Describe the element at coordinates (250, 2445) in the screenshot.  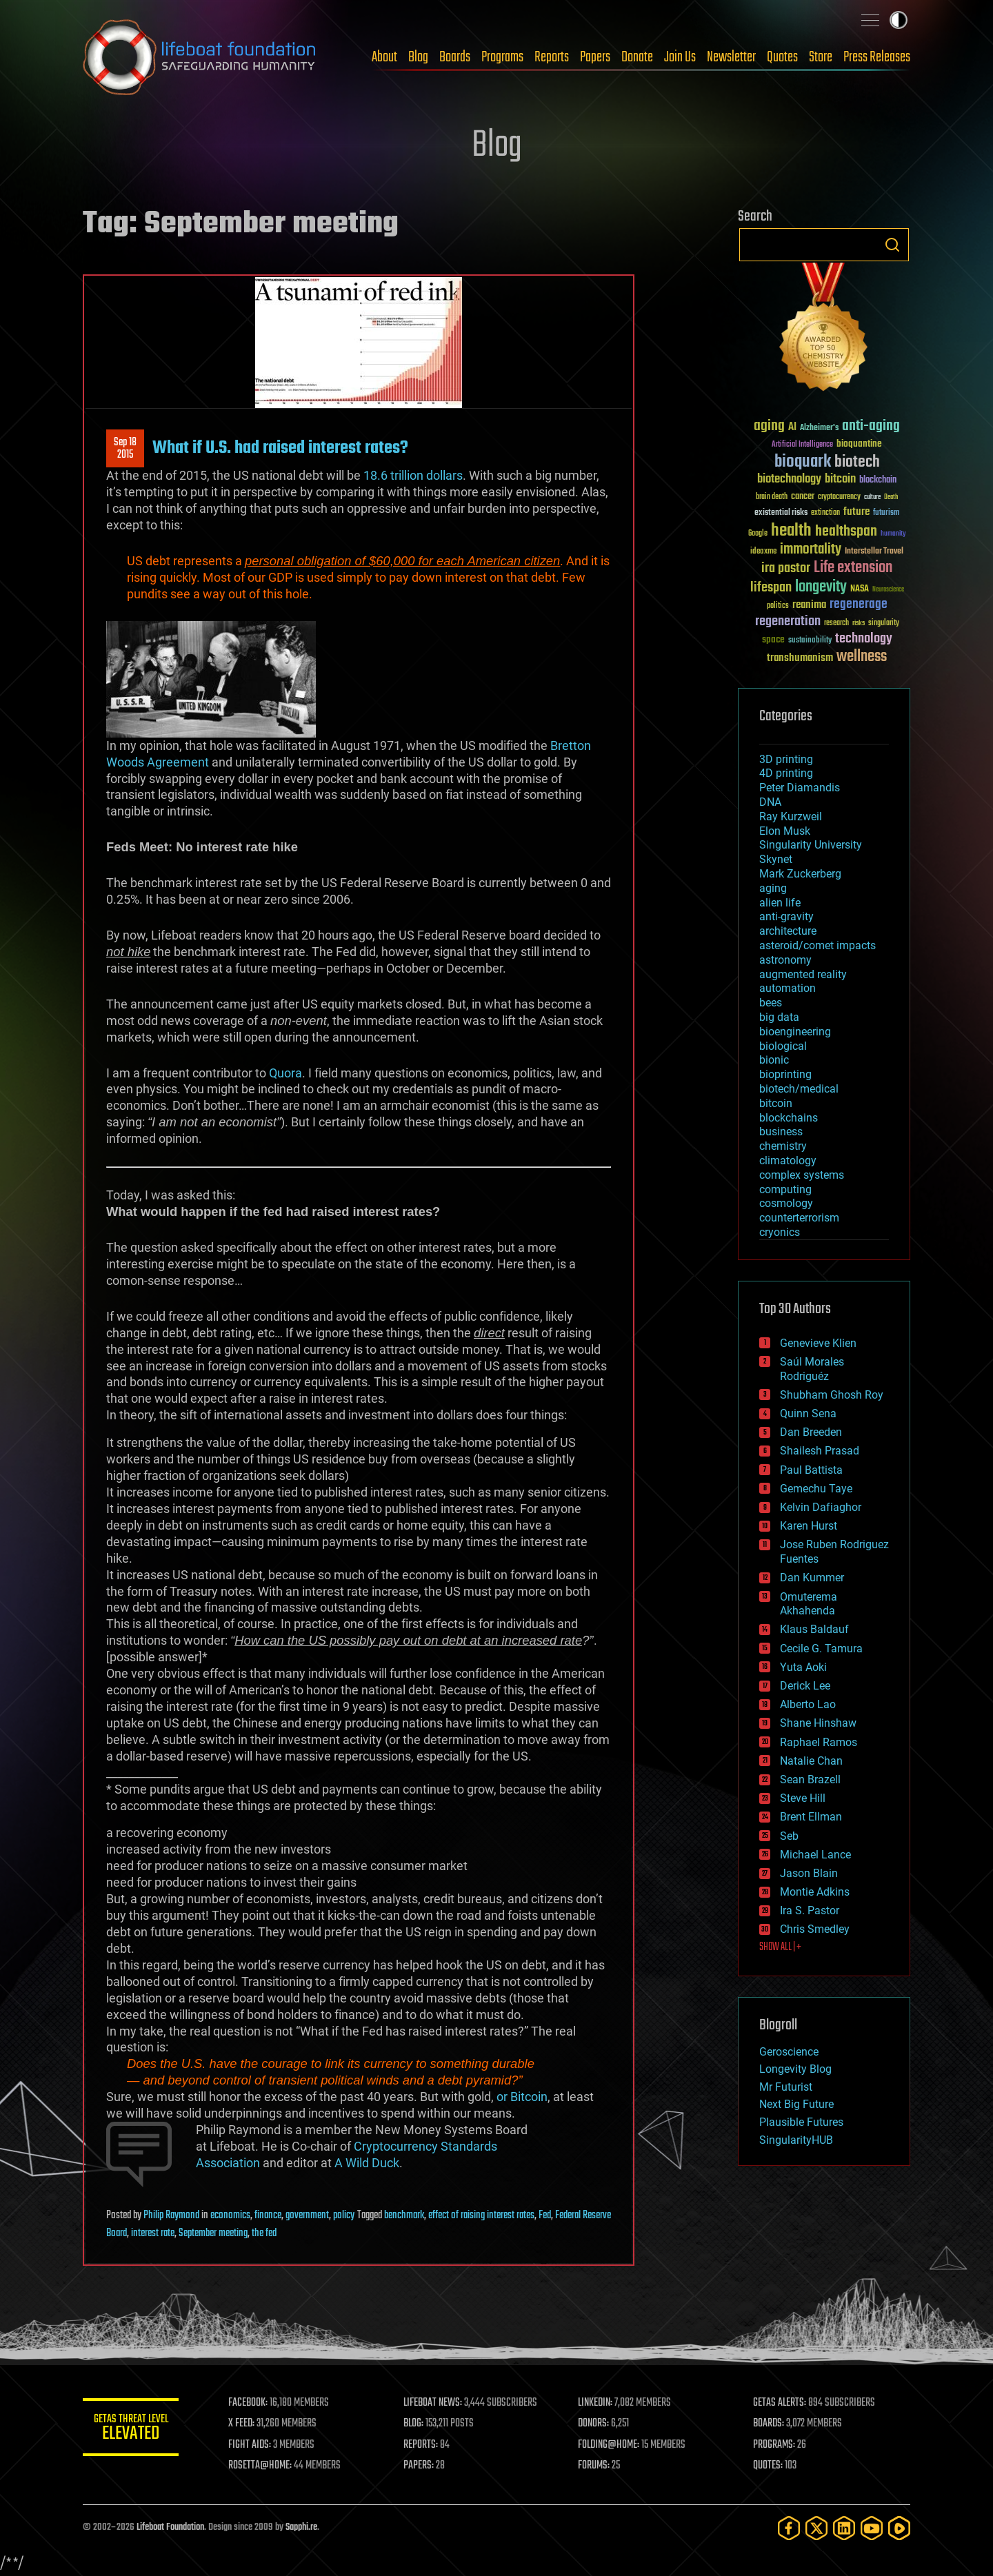
I see `FIGHT AIDS:` at that location.